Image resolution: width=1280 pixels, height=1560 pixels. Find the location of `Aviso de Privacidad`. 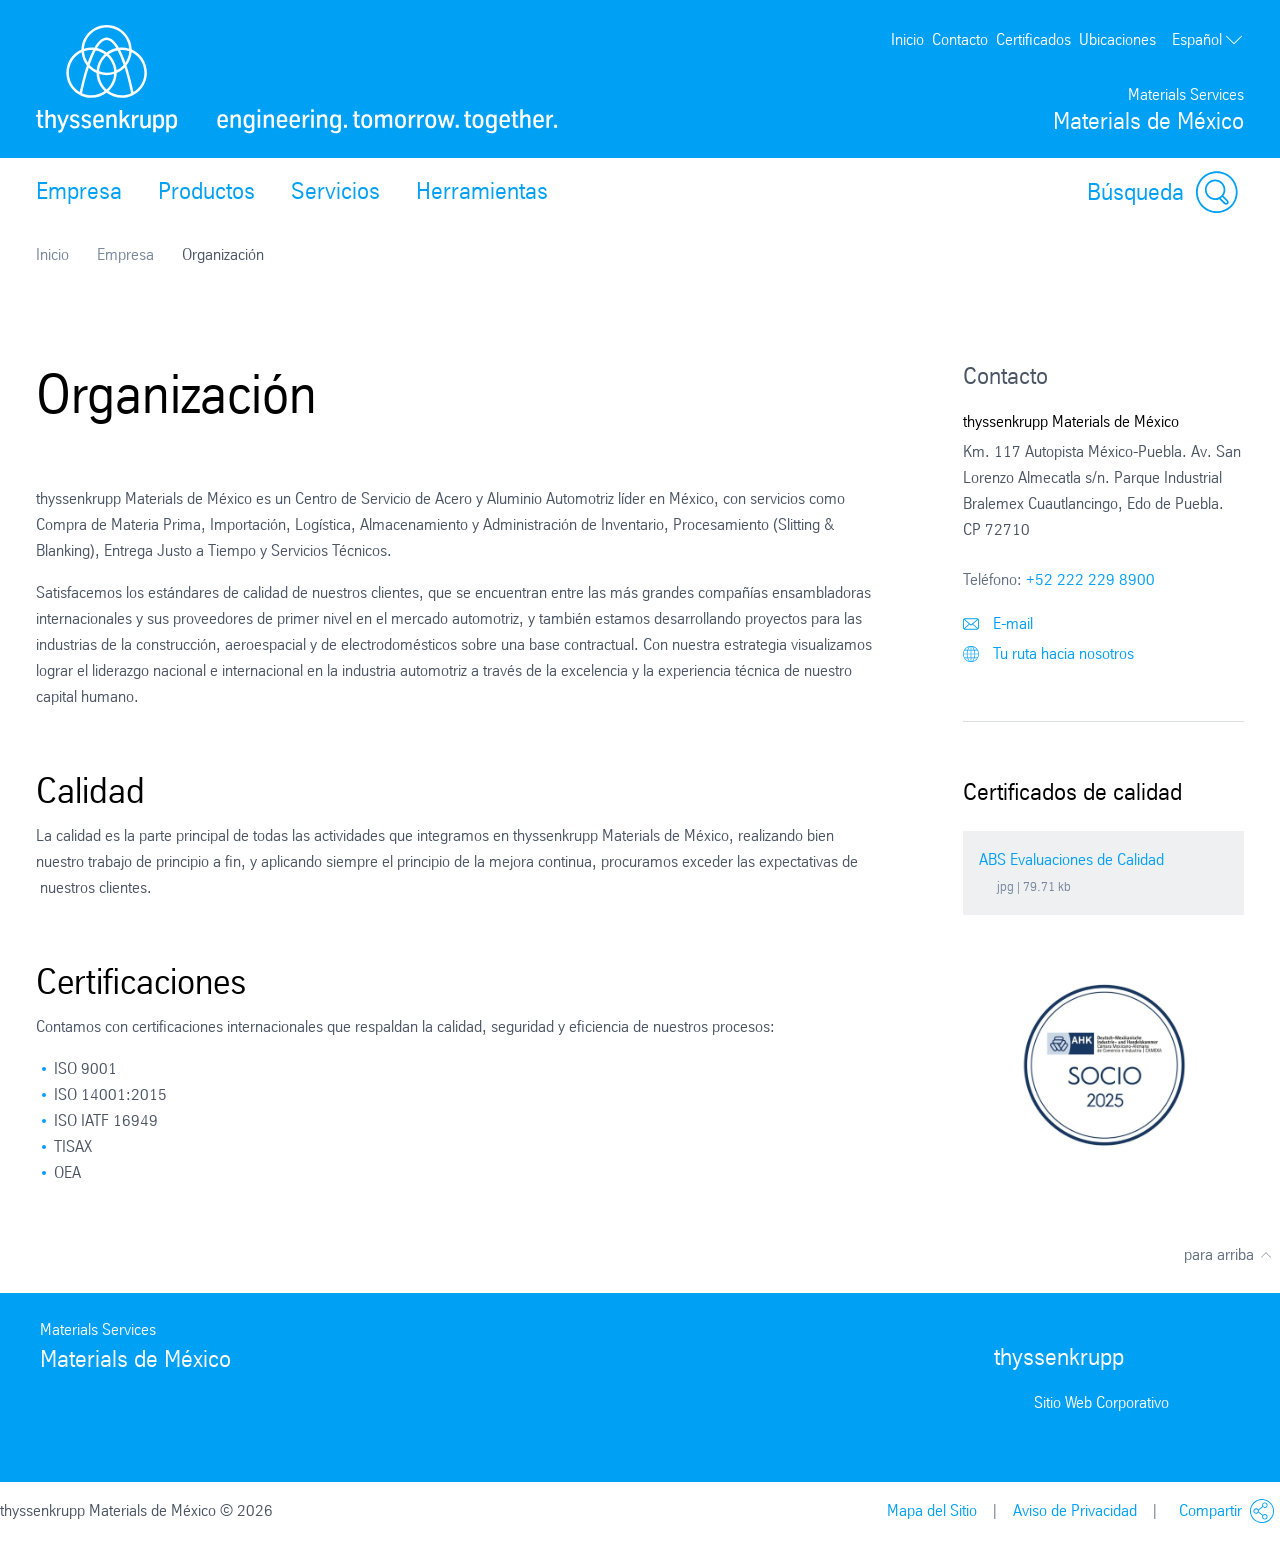

Aviso de Privacidad is located at coordinates (1075, 1510).